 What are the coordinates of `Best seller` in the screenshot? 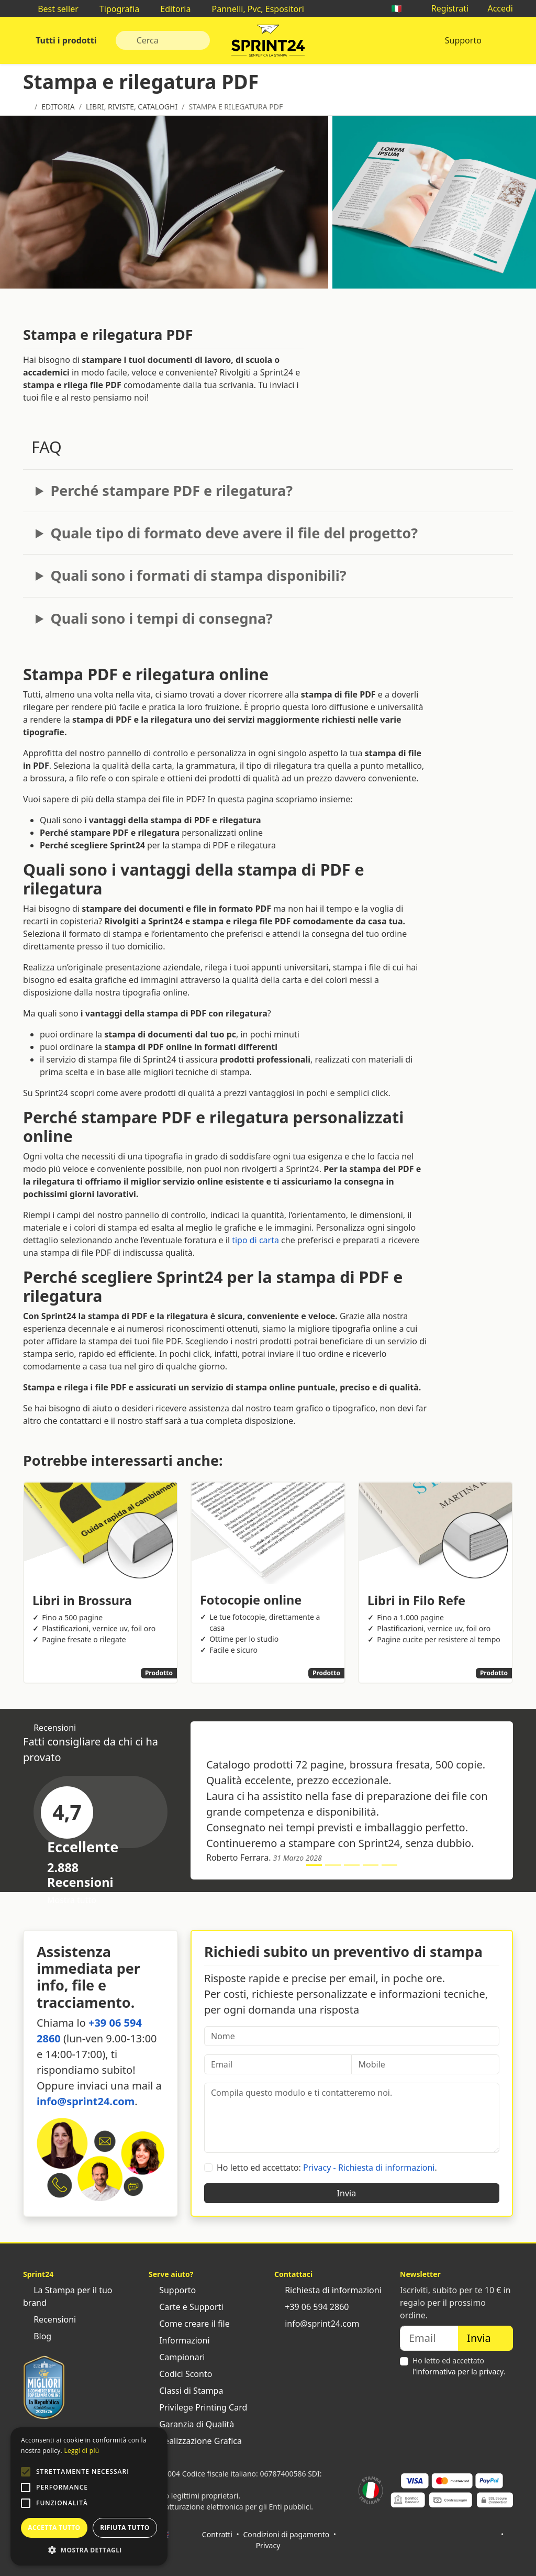 It's located at (53, 9).